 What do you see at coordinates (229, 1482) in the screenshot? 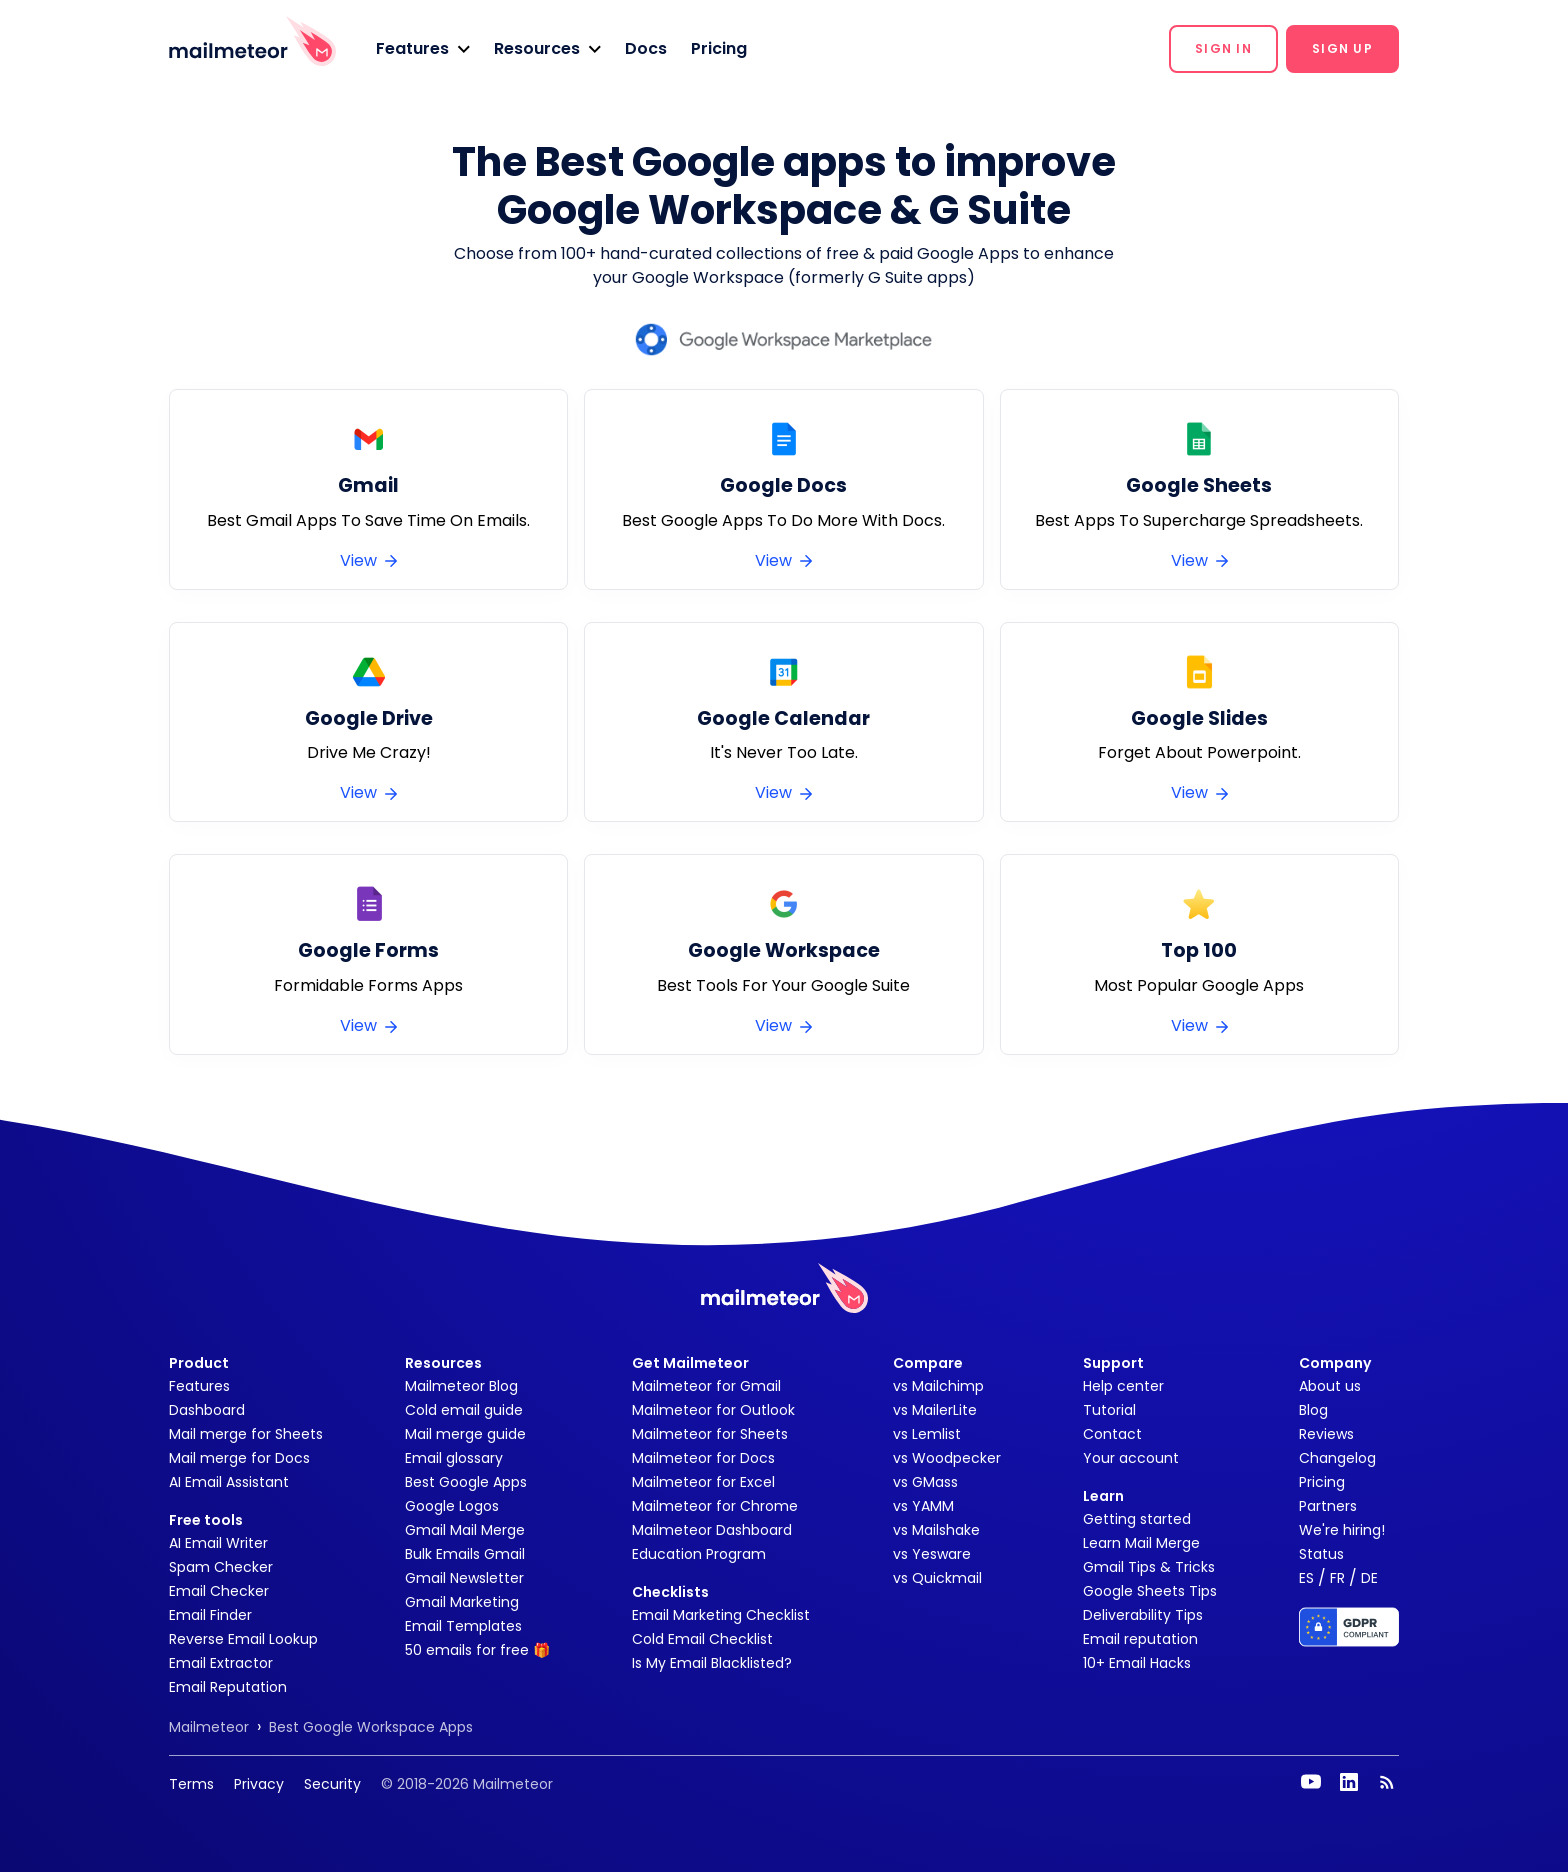
I see `AI Email Assistant` at bounding box center [229, 1482].